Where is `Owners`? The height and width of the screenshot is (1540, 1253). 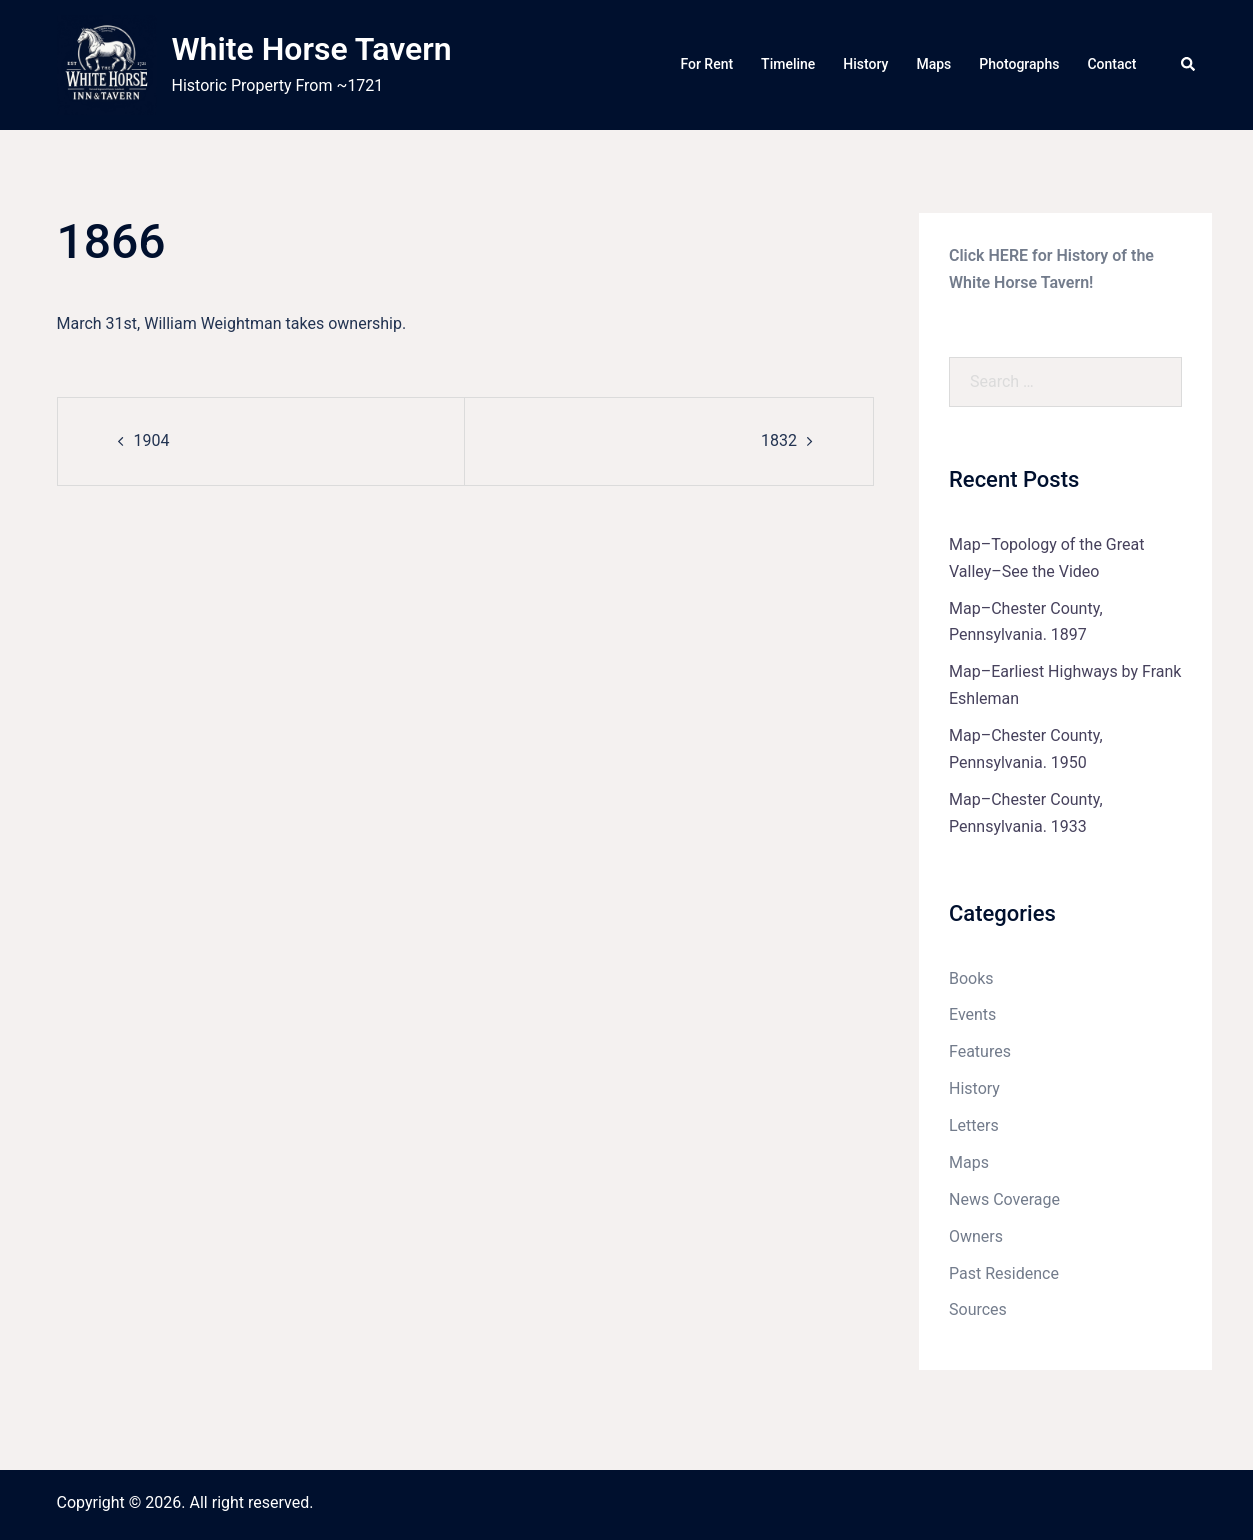 Owners is located at coordinates (976, 1236).